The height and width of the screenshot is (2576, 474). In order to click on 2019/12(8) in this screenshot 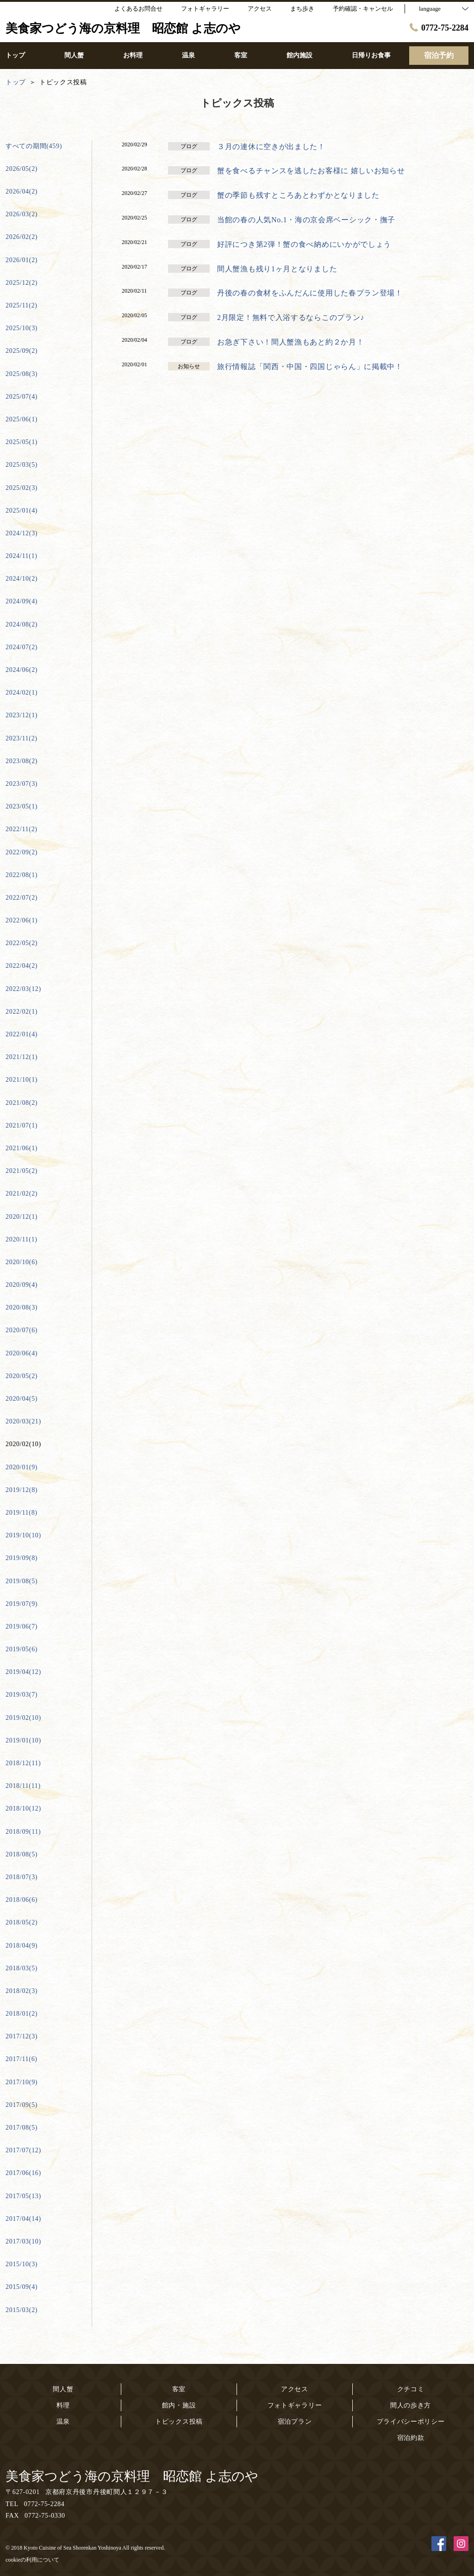, I will do `click(21, 1489)`.